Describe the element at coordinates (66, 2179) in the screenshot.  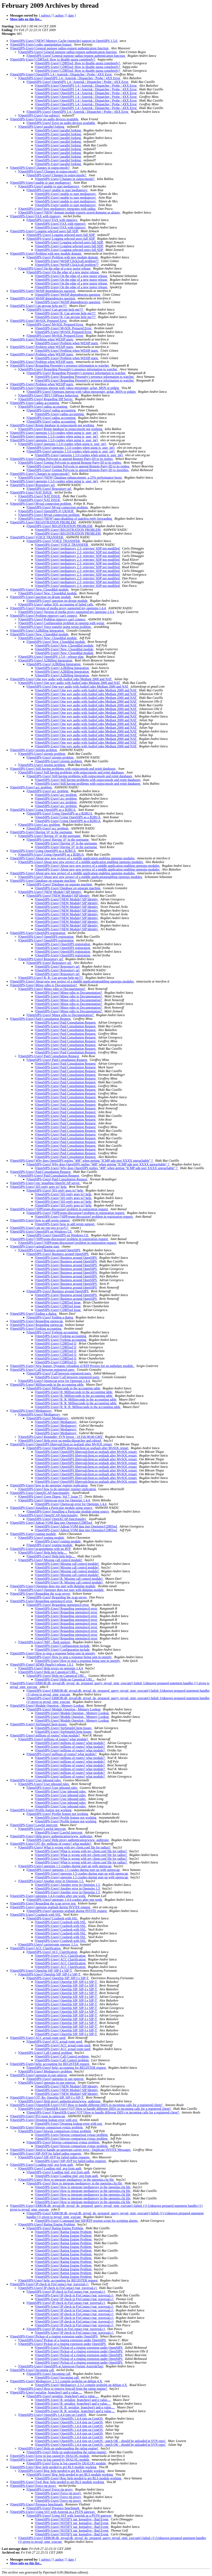
I see `[OpenSIPS-Users] How to integrate mediaproxy in the opensips.cfg file` at that location.